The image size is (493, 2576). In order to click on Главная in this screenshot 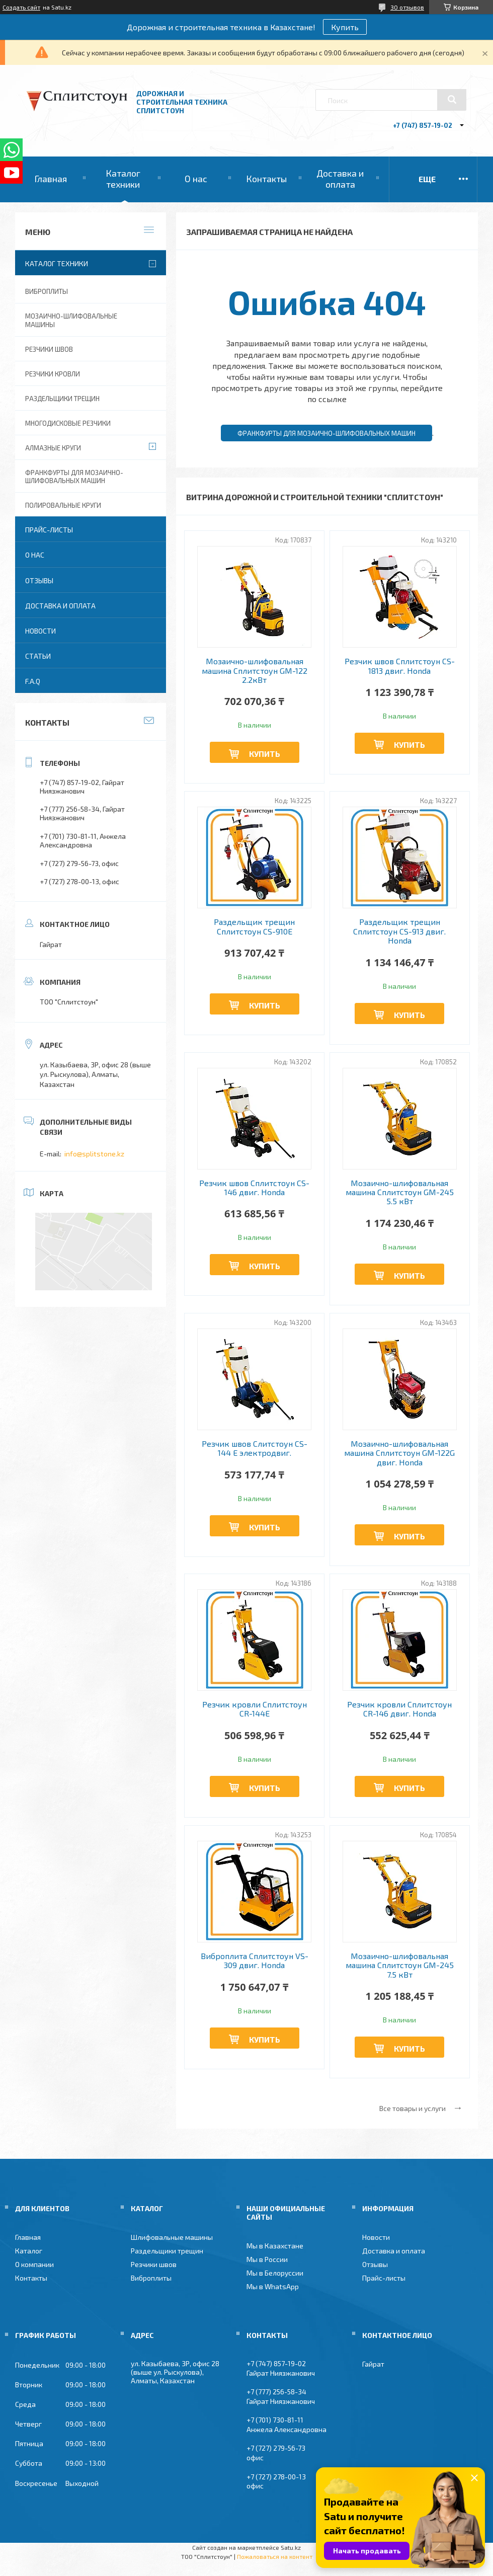, I will do `click(50, 178)`.